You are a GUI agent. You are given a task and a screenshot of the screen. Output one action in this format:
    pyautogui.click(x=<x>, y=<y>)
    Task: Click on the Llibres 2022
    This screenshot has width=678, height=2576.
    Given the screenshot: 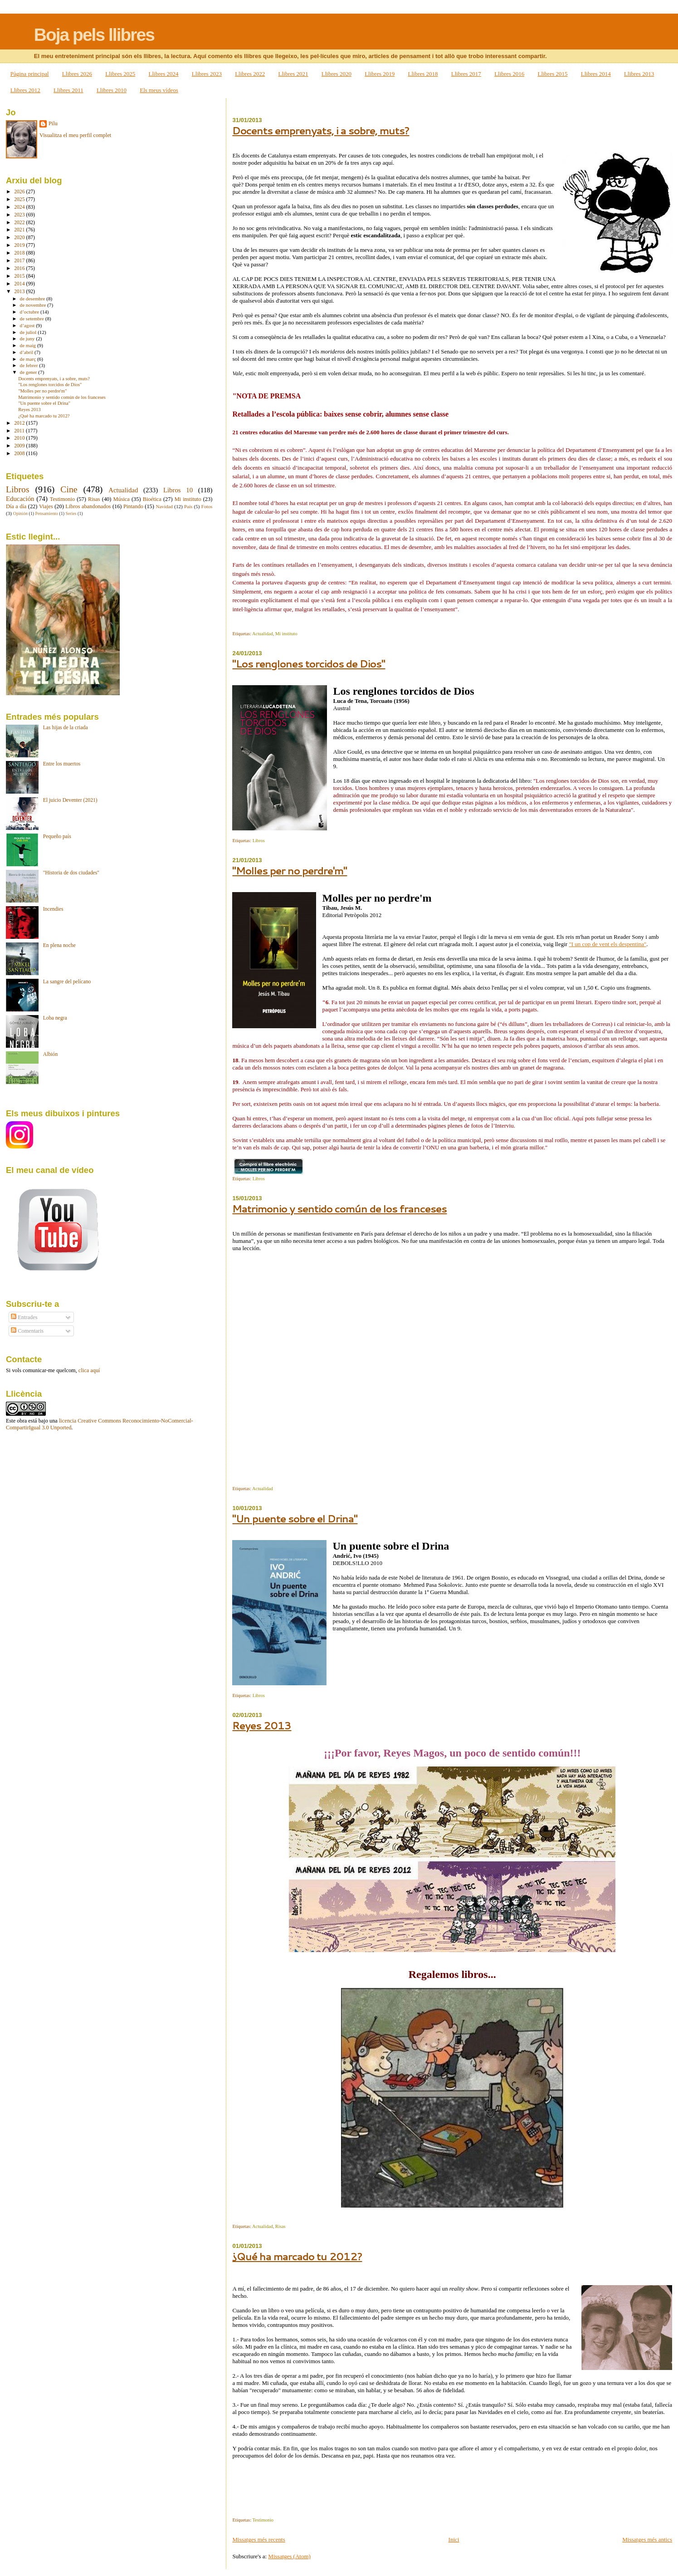 What is the action you would take?
    pyautogui.click(x=250, y=73)
    